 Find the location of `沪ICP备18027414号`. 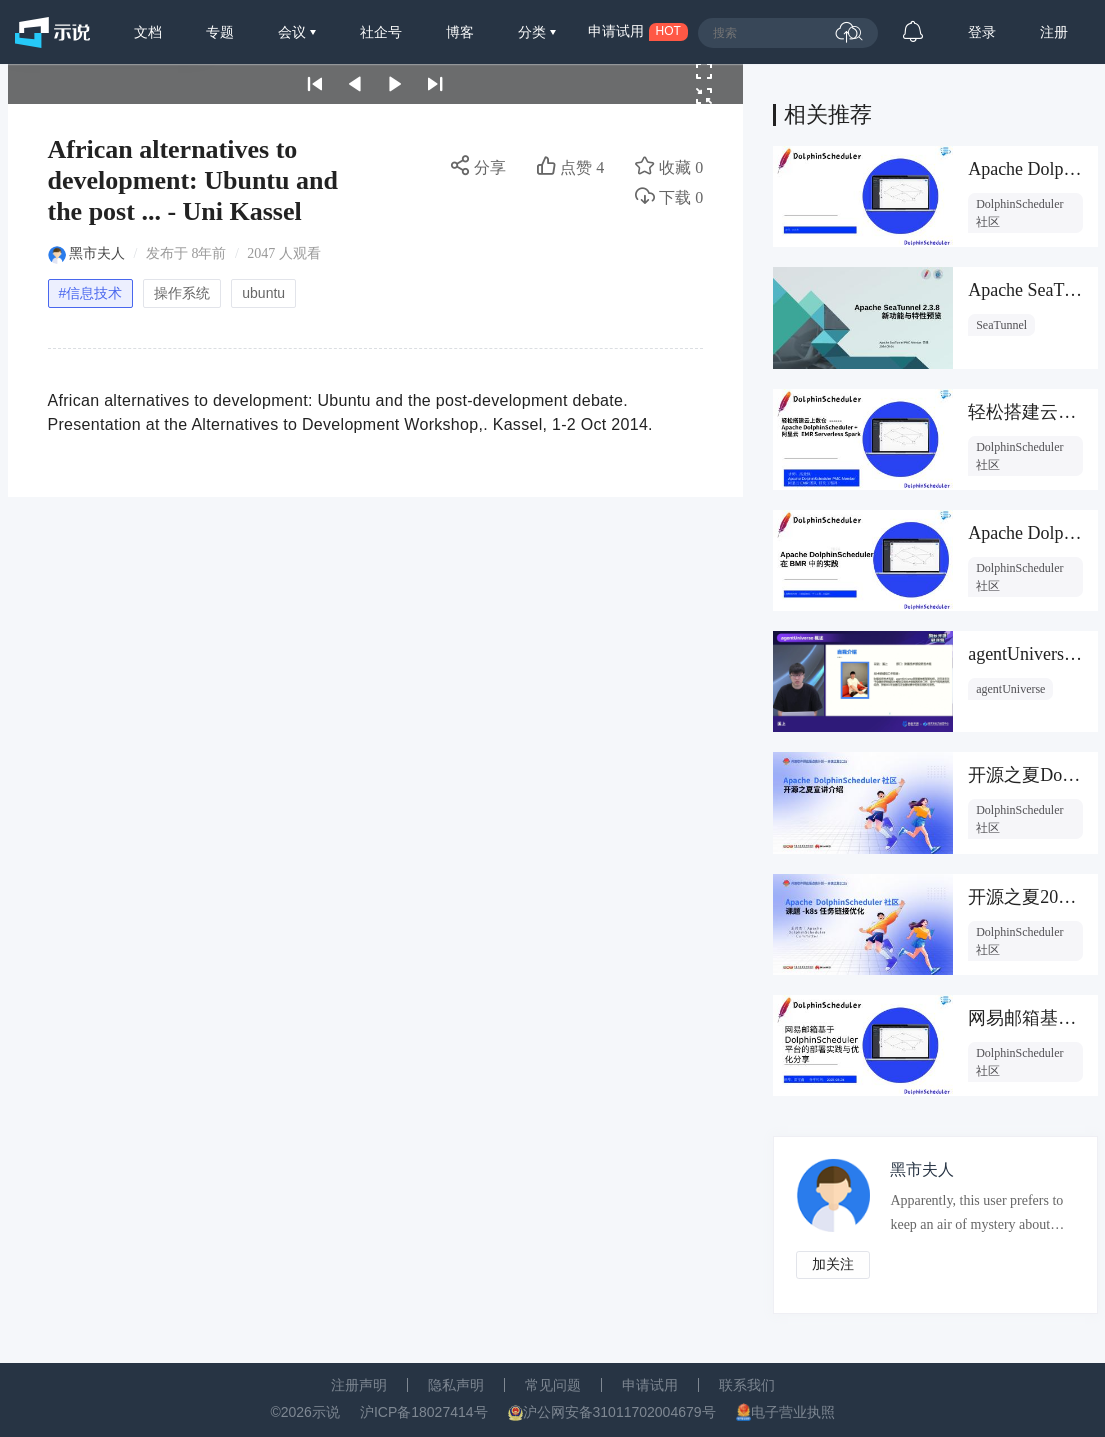

沪ICP备18027414号 is located at coordinates (424, 1412).